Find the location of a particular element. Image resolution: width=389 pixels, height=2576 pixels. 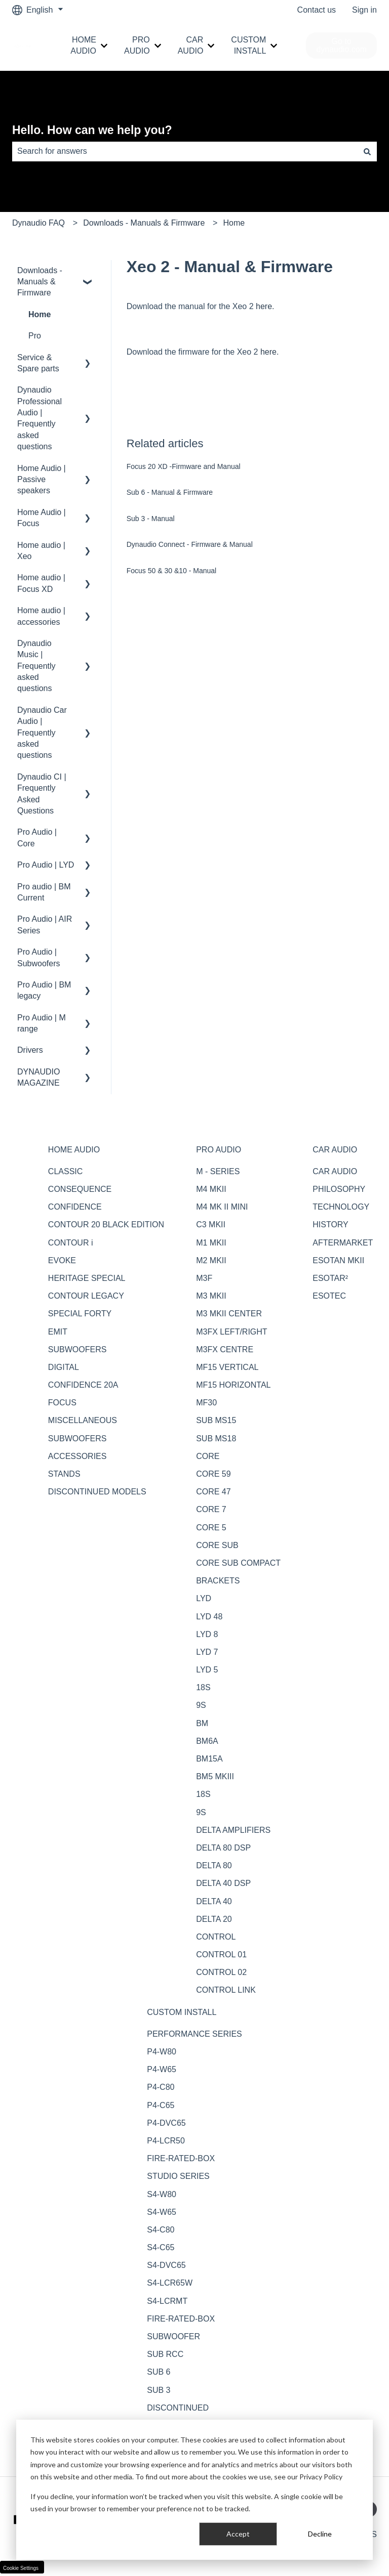

MF15 HORIZONTAL [menuitem] is located at coordinates (233, 1385).